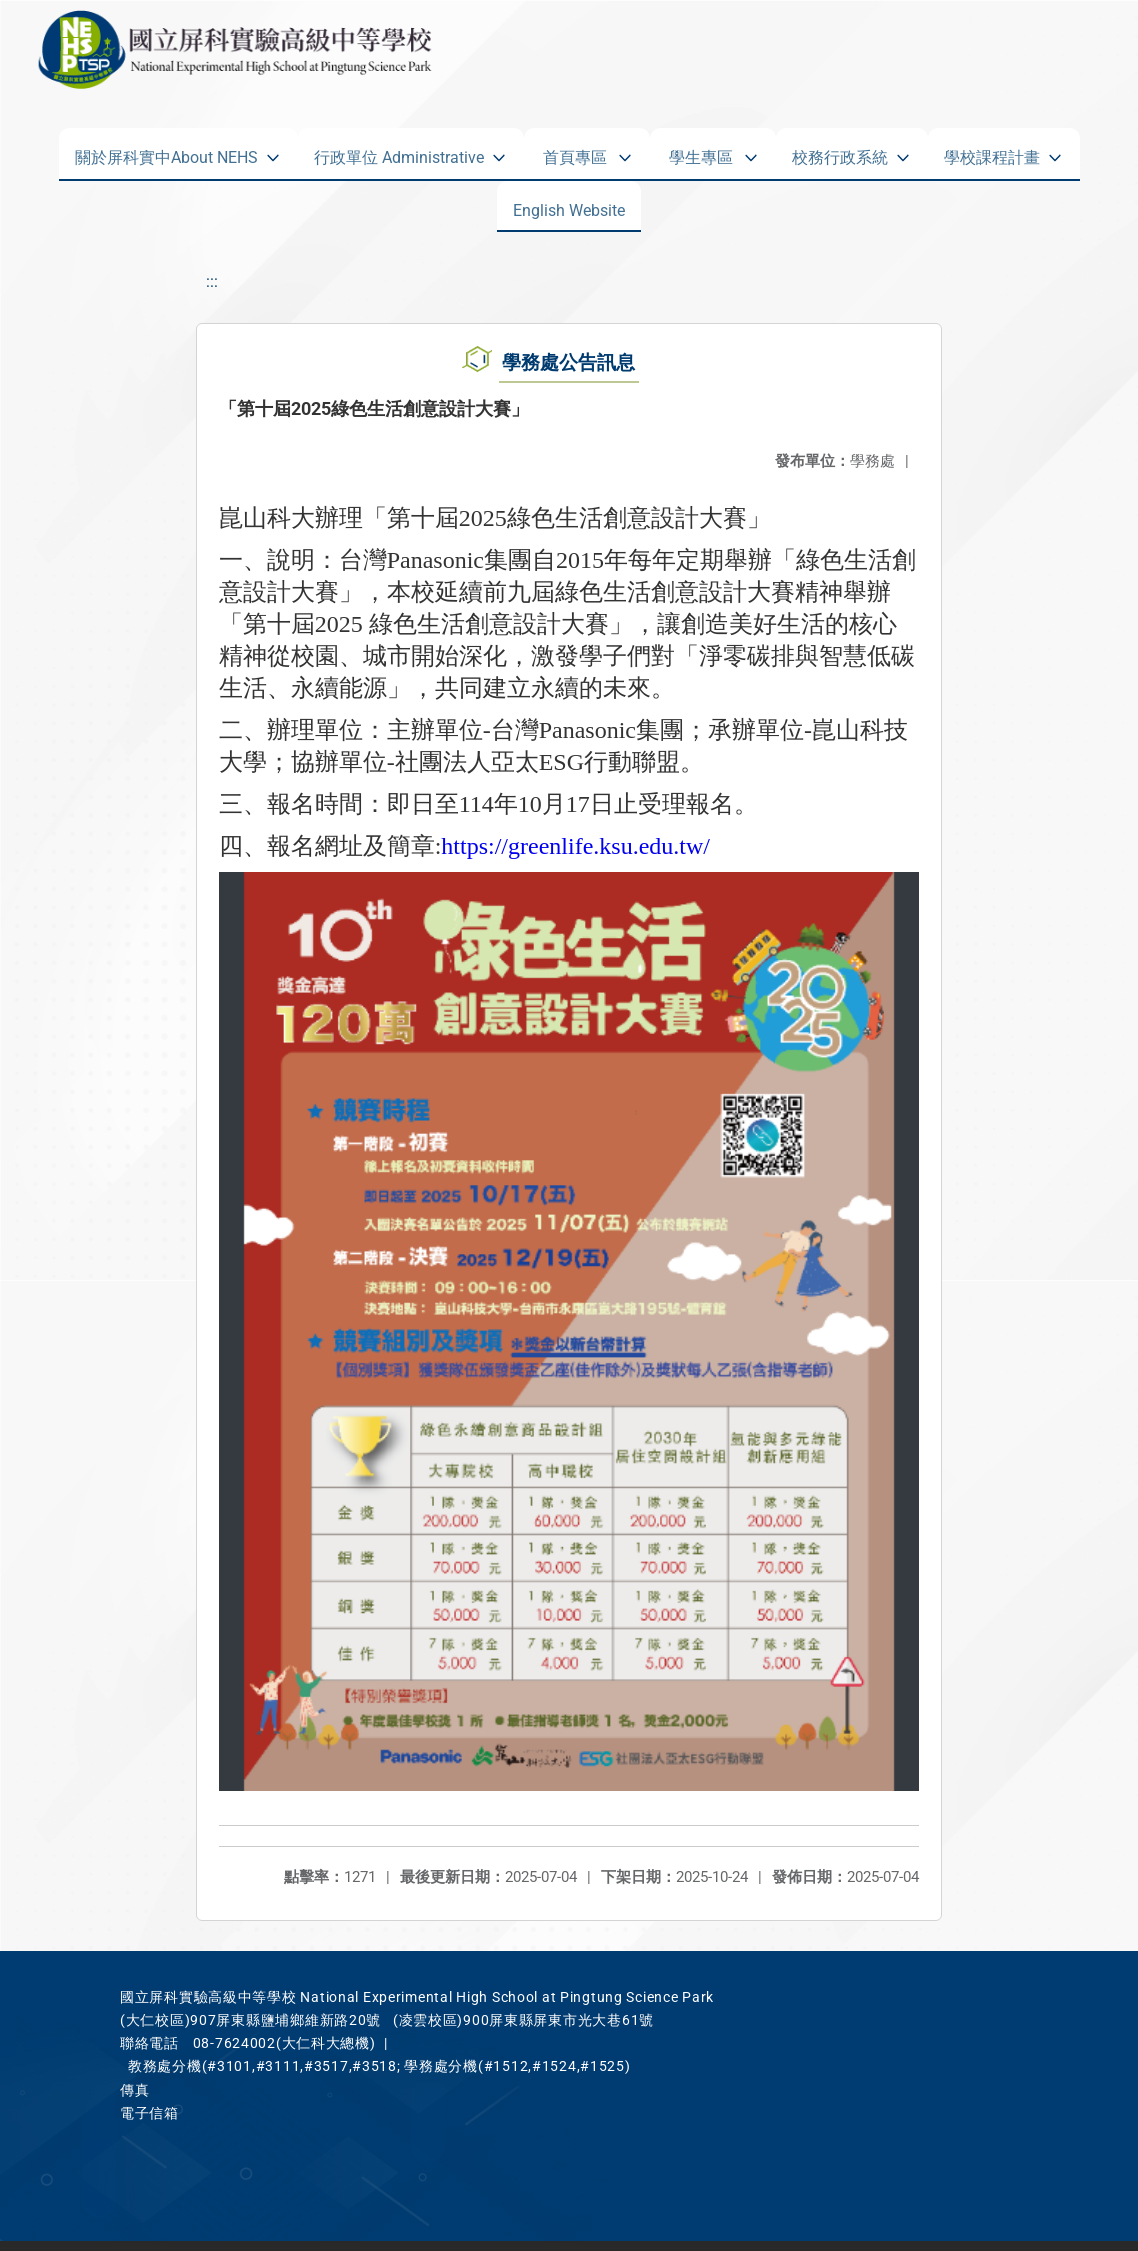  Describe the element at coordinates (166, 153) in the screenshot. I see `關於屏科實中About NEHS` at that location.